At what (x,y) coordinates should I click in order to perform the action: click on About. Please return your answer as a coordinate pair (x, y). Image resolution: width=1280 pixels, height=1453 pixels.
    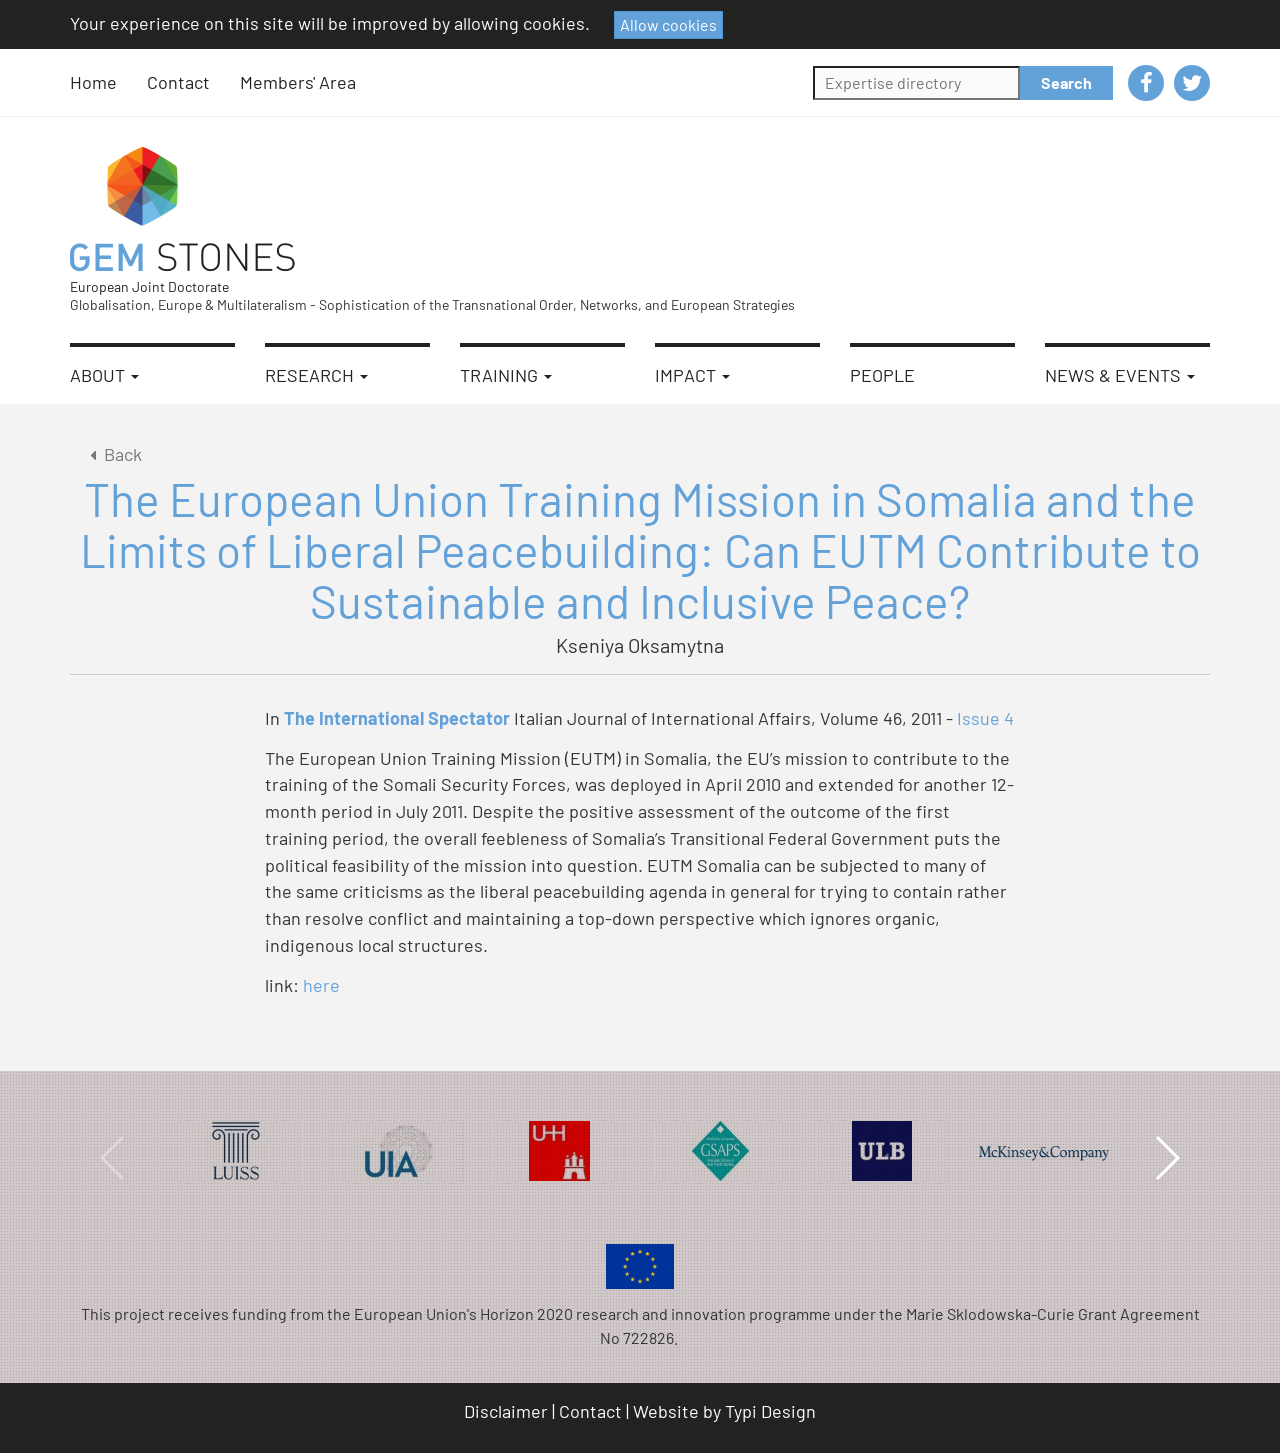
    Looking at the image, I should click on (104, 375).